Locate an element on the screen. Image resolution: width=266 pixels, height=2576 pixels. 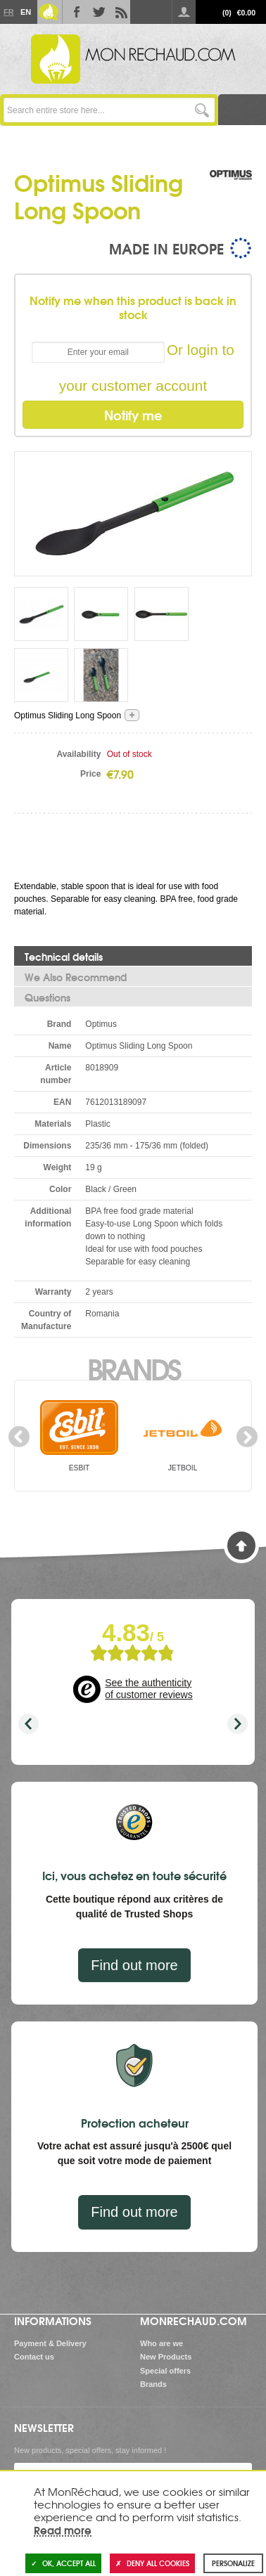
Technical details is located at coordinates (64, 956).